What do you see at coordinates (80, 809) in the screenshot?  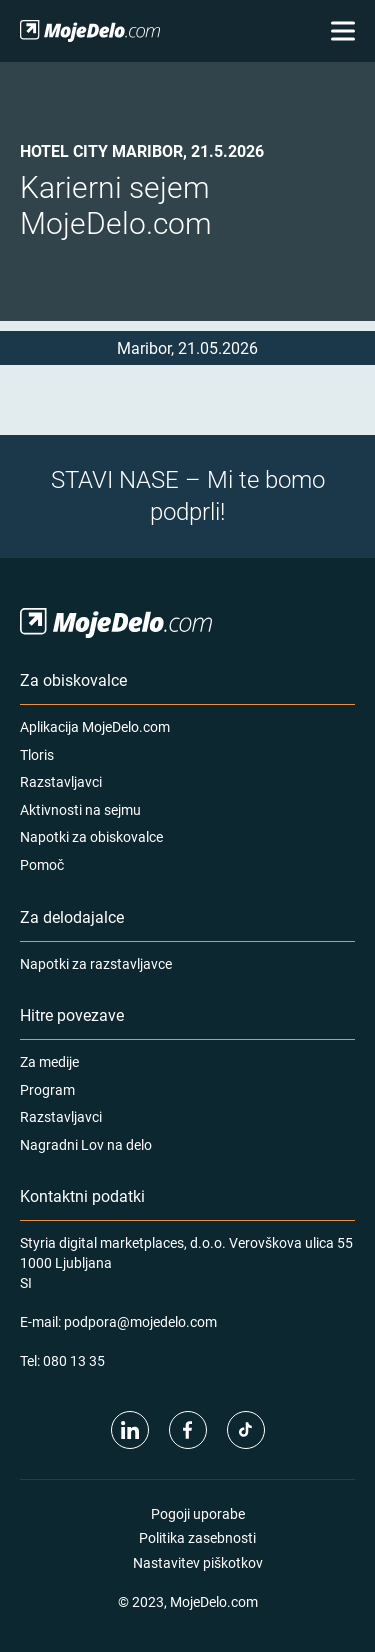 I see `Aktivnosti na sejmu` at bounding box center [80, 809].